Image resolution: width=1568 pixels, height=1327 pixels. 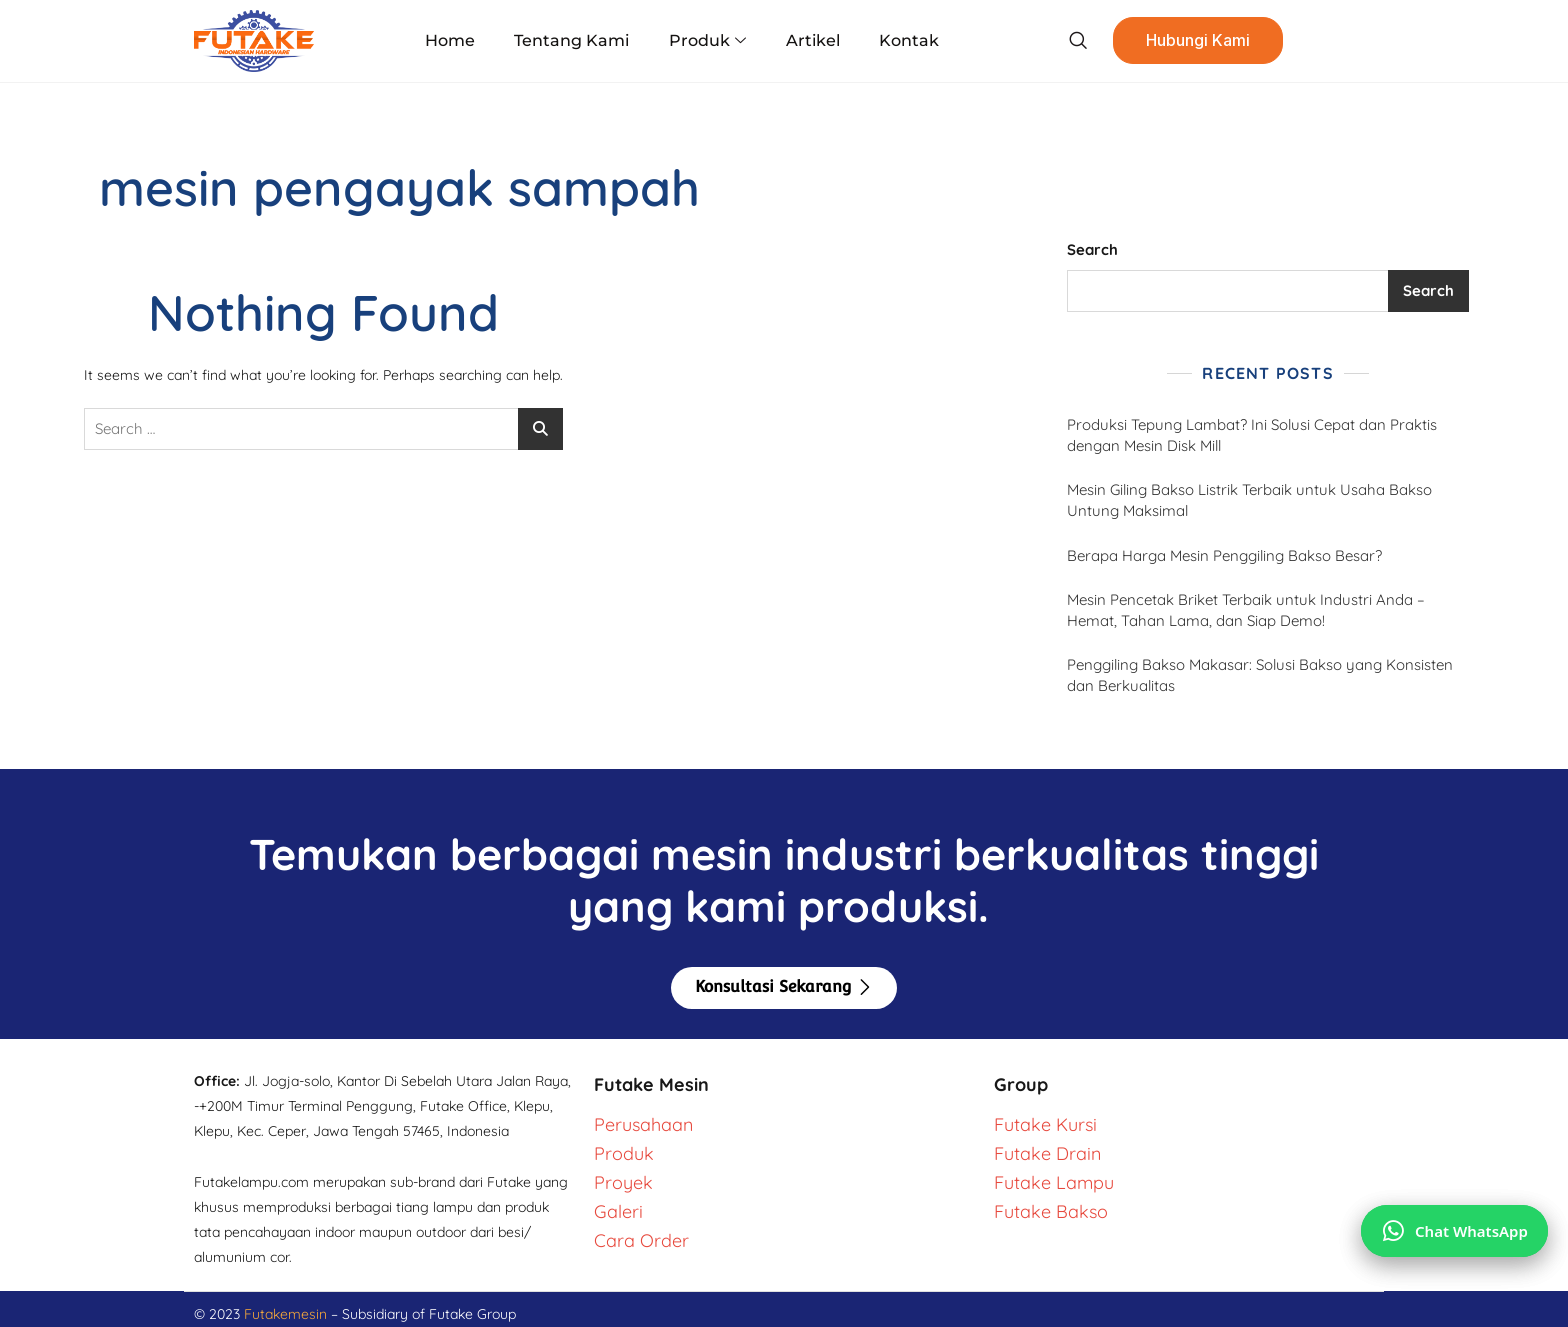 I want to click on [navsearch-button], so click(x=1077, y=41).